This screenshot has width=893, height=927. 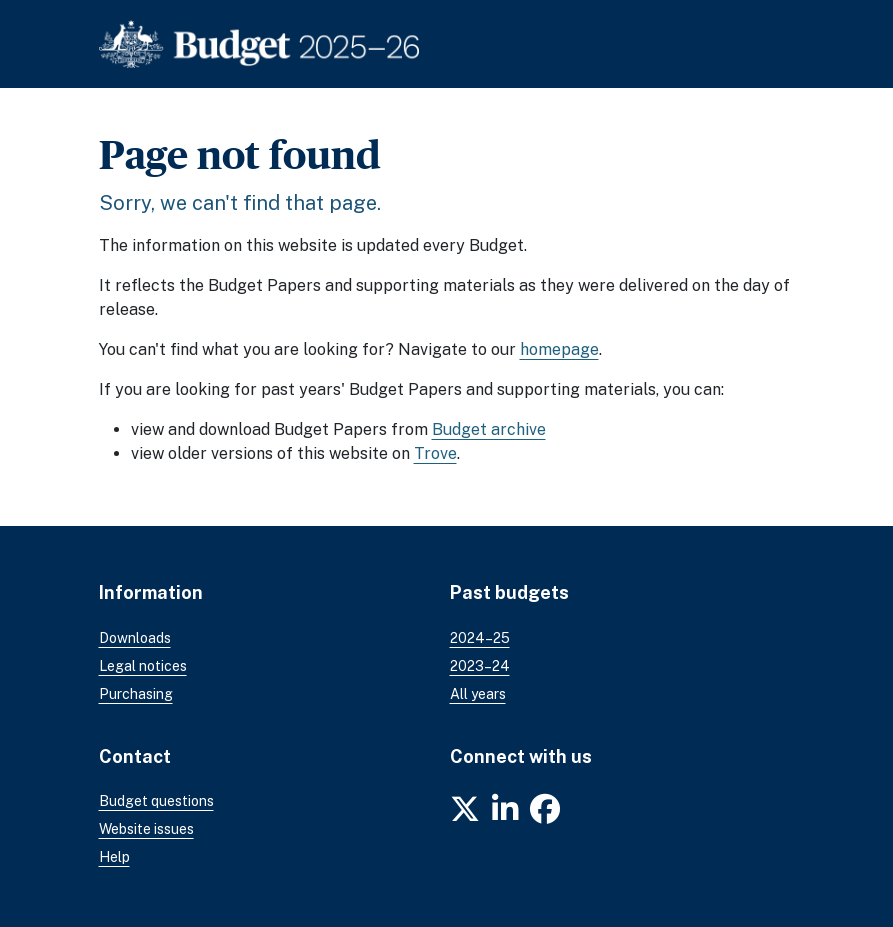 I want to click on Purchasing, so click(x=136, y=694).